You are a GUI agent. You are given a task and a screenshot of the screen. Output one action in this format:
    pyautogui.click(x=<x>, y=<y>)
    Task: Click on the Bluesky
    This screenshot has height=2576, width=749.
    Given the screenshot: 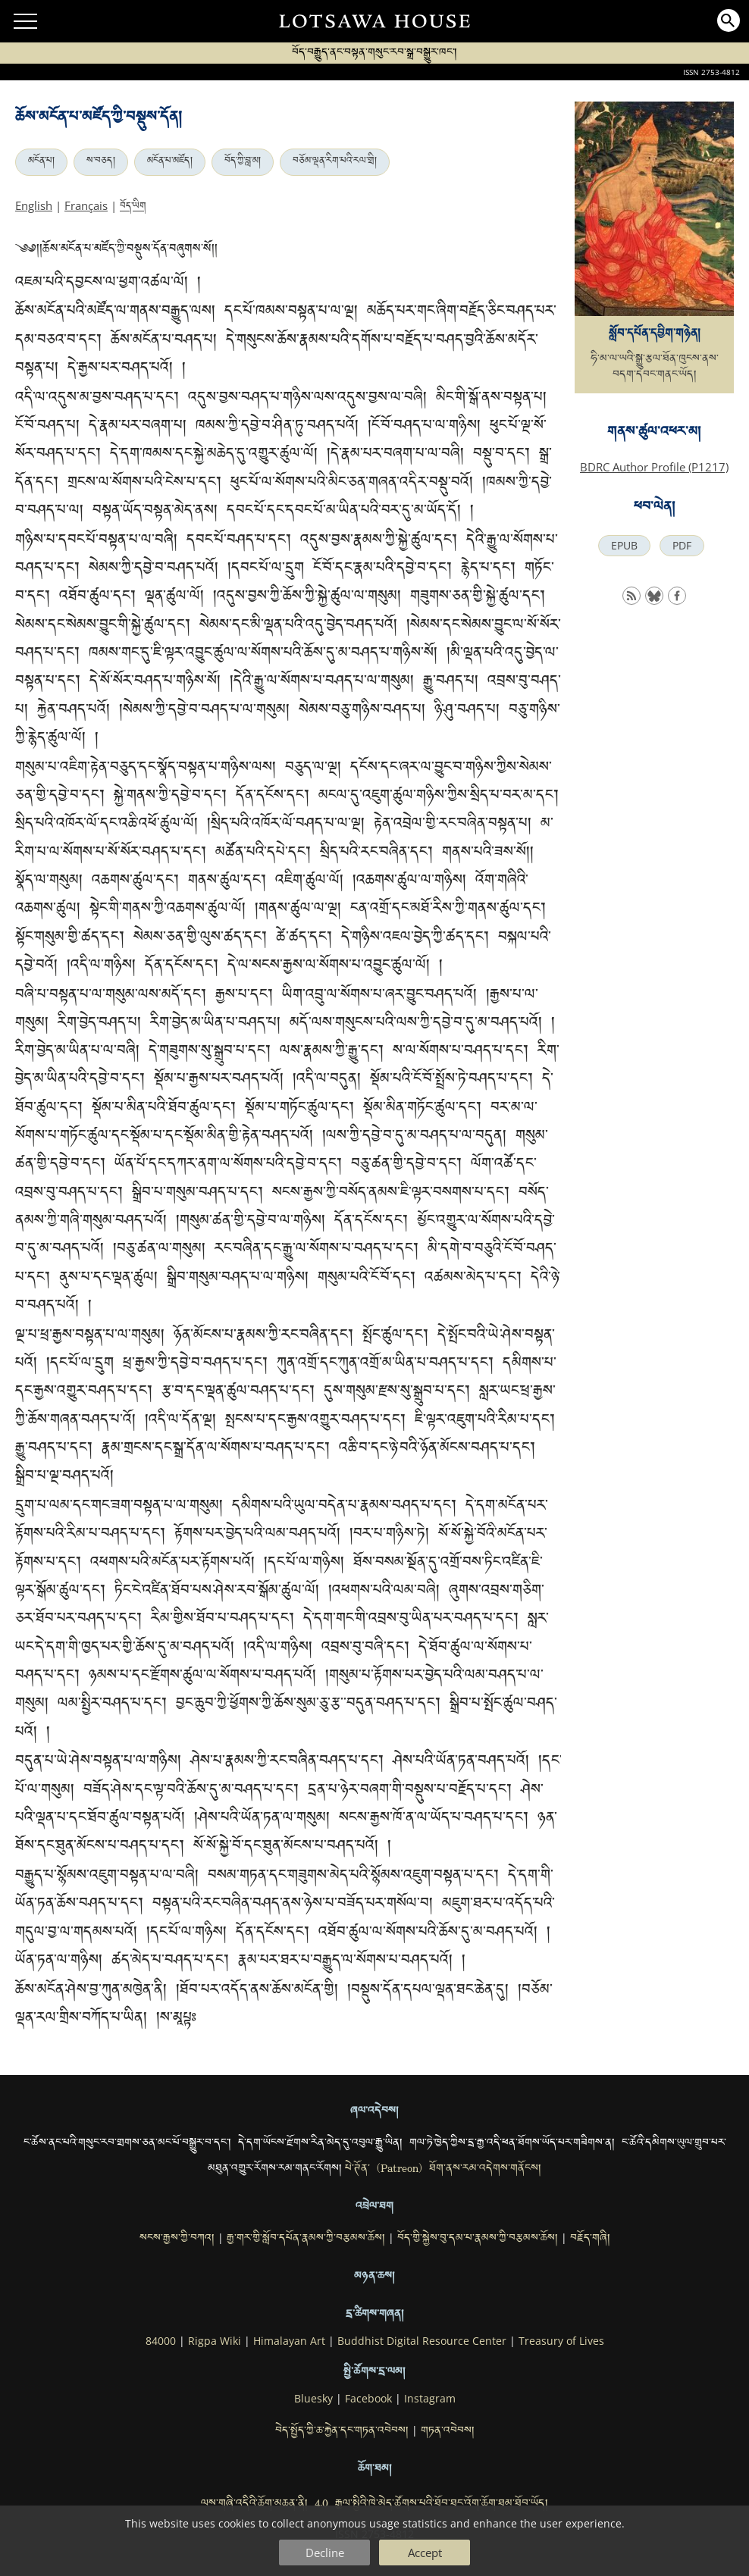 What is the action you would take?
    pyautogui.click(x=313, y=2398)
    